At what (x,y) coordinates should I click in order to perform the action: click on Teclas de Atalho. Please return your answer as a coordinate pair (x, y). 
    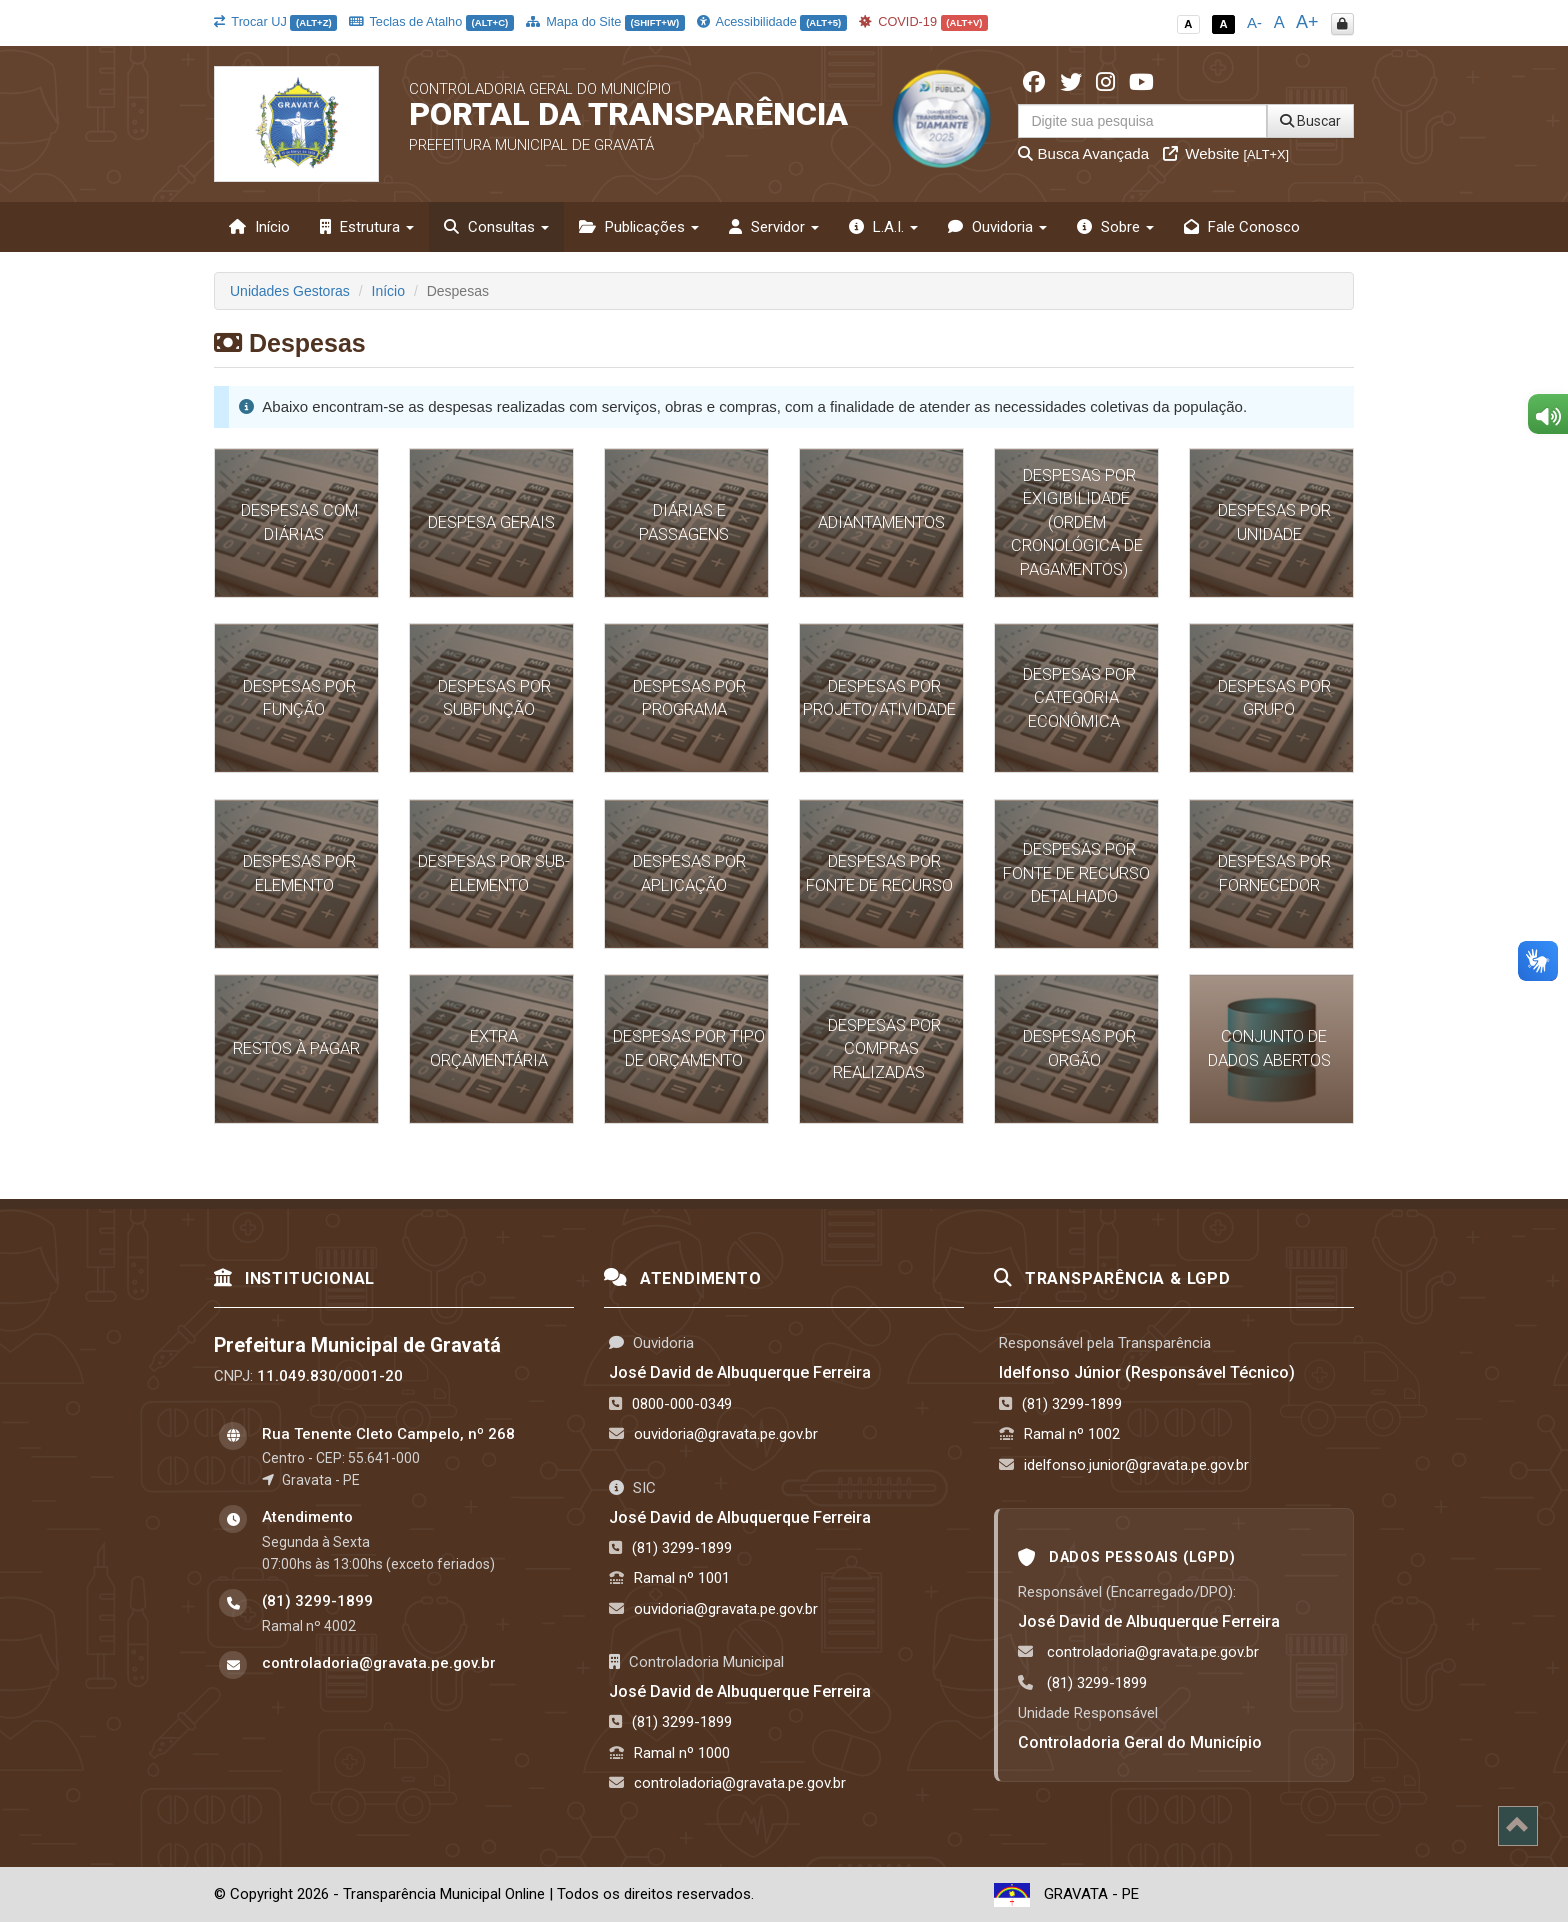
    Looking at the image, I should click on (431, 21).